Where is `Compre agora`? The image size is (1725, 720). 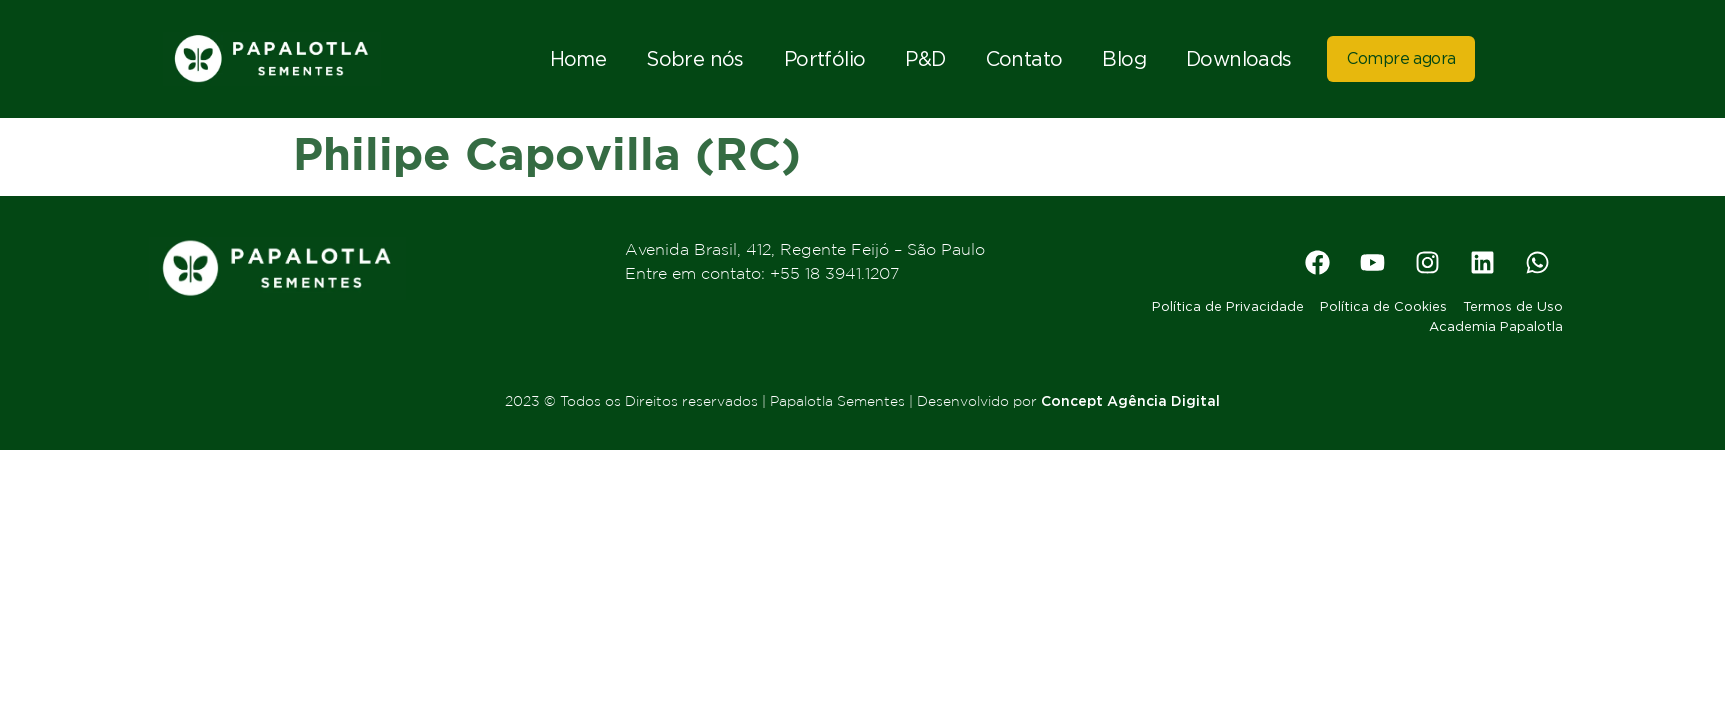
Compre agora is located at coordinates (1401, 58).